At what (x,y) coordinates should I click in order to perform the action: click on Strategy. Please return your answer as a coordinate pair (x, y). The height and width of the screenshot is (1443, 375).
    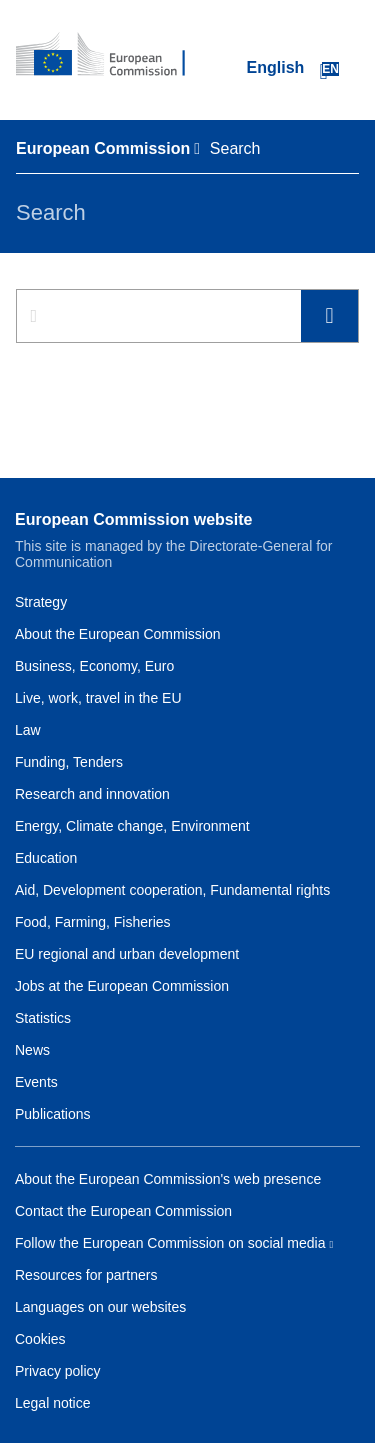
    Looking at the image, I should click on (41, 602).